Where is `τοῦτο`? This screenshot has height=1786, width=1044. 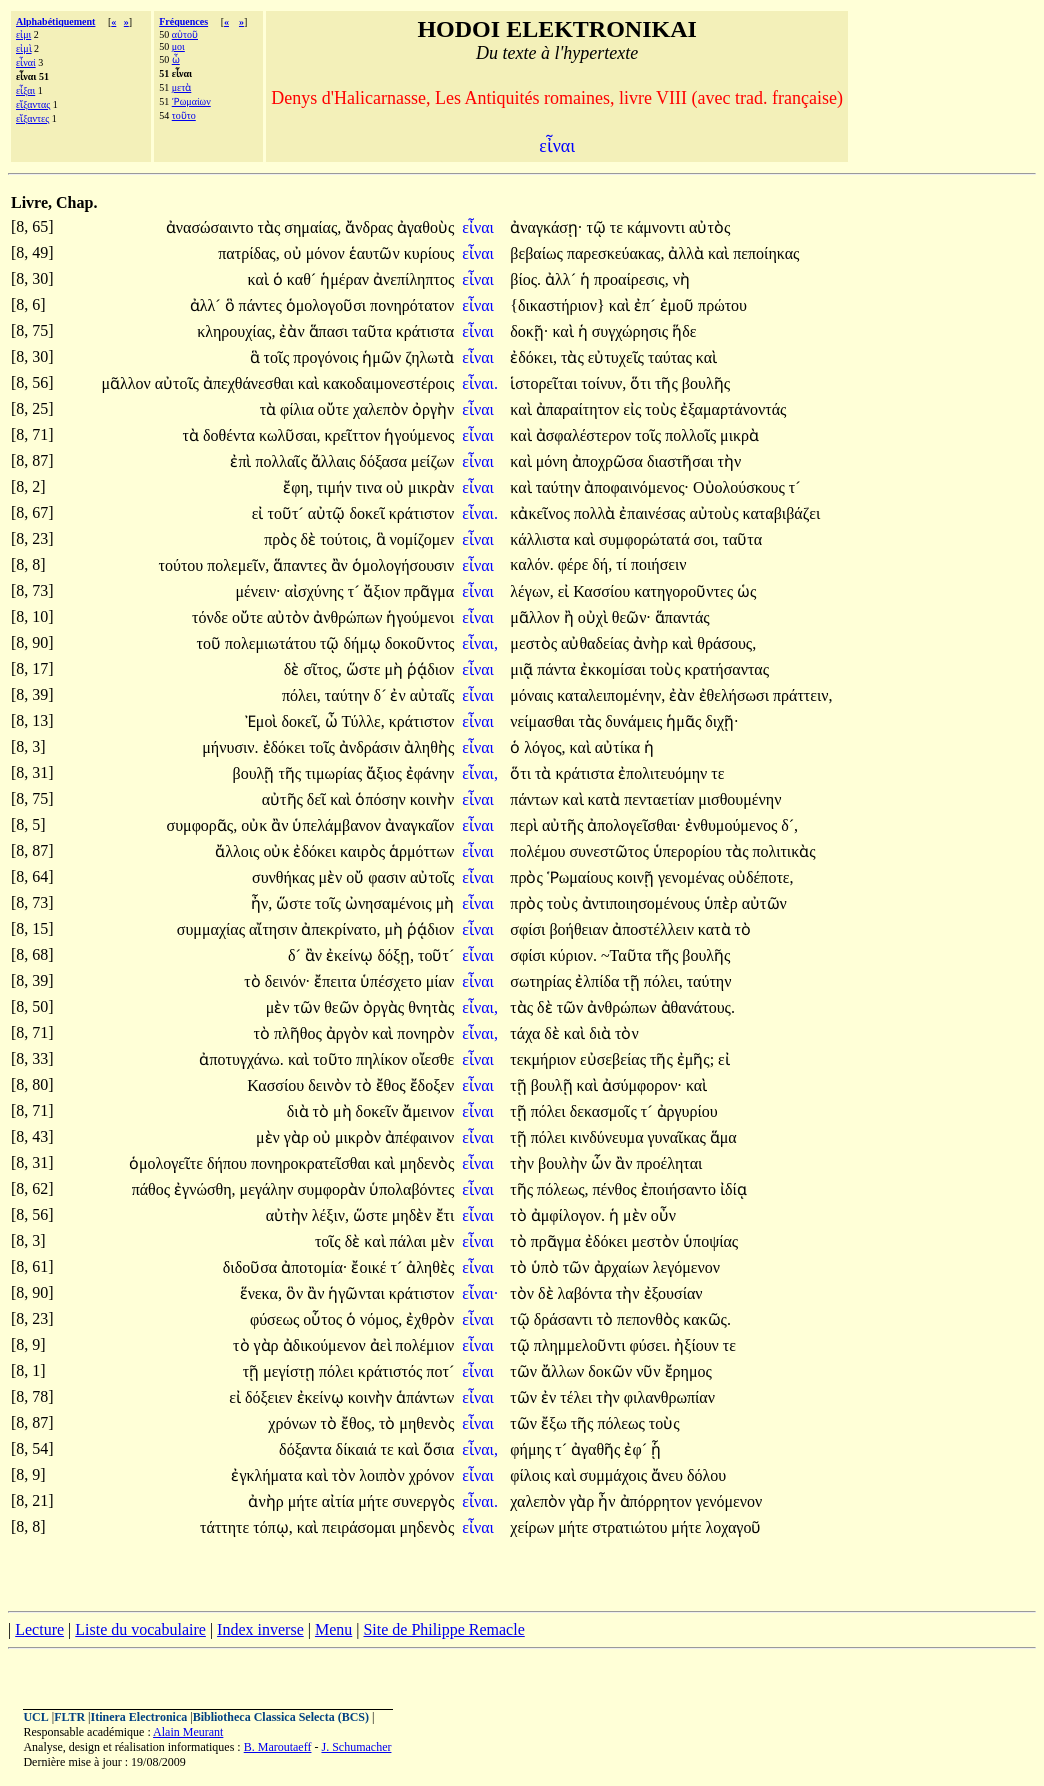
τοῦτο is located at coordinates (184, 115).